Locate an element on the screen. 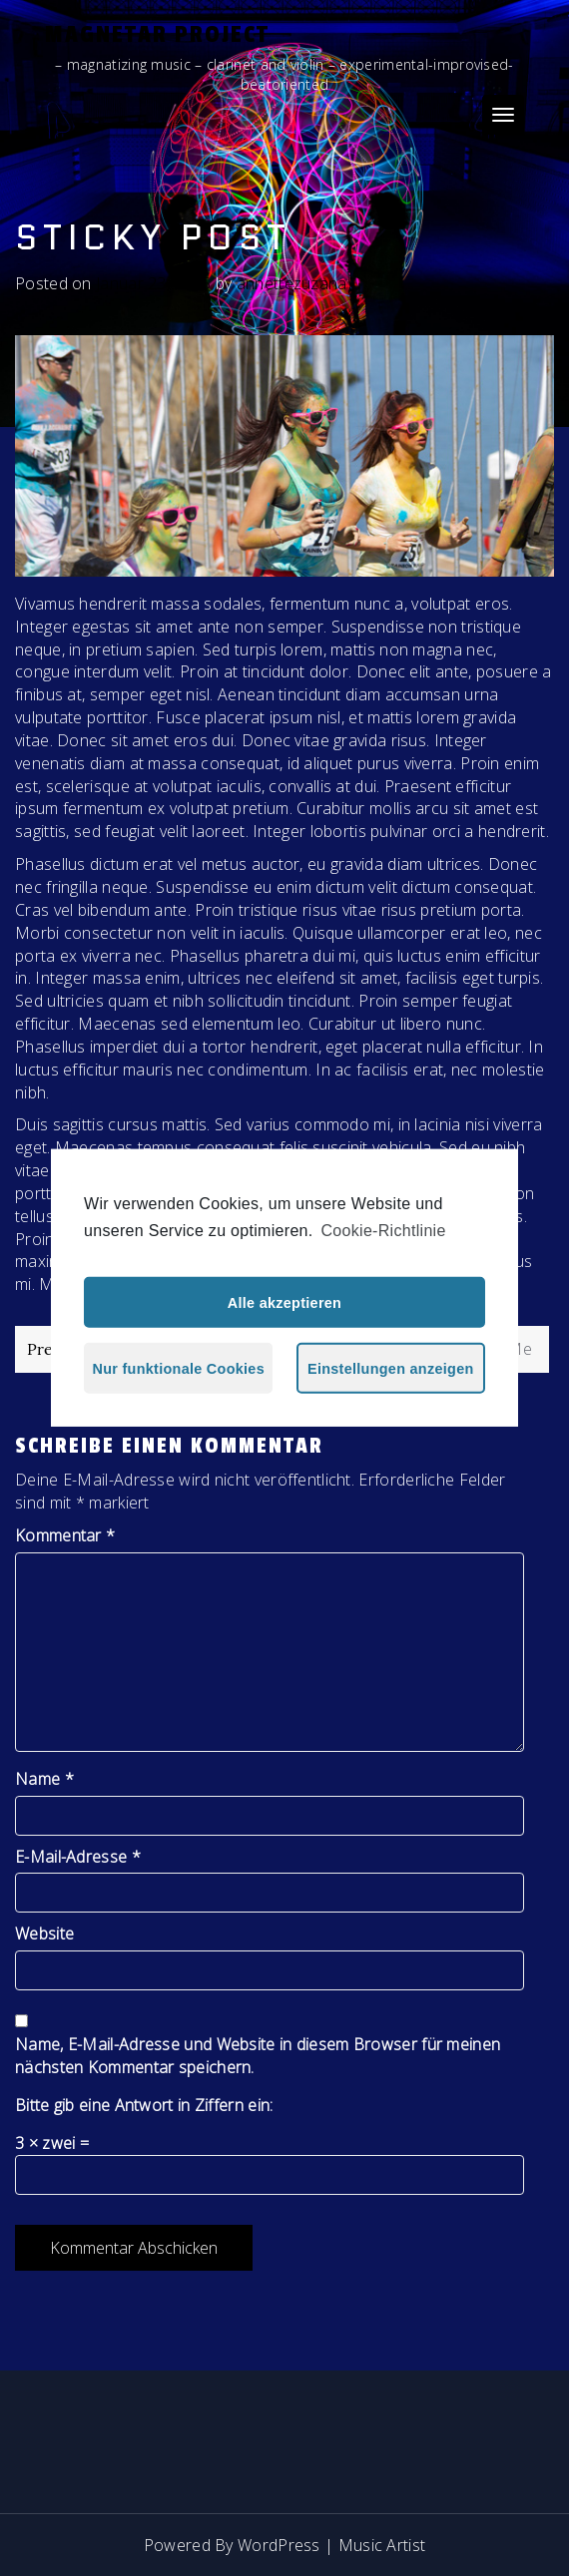  E-Mail-Adresse is located at coordinates (78, 1857).